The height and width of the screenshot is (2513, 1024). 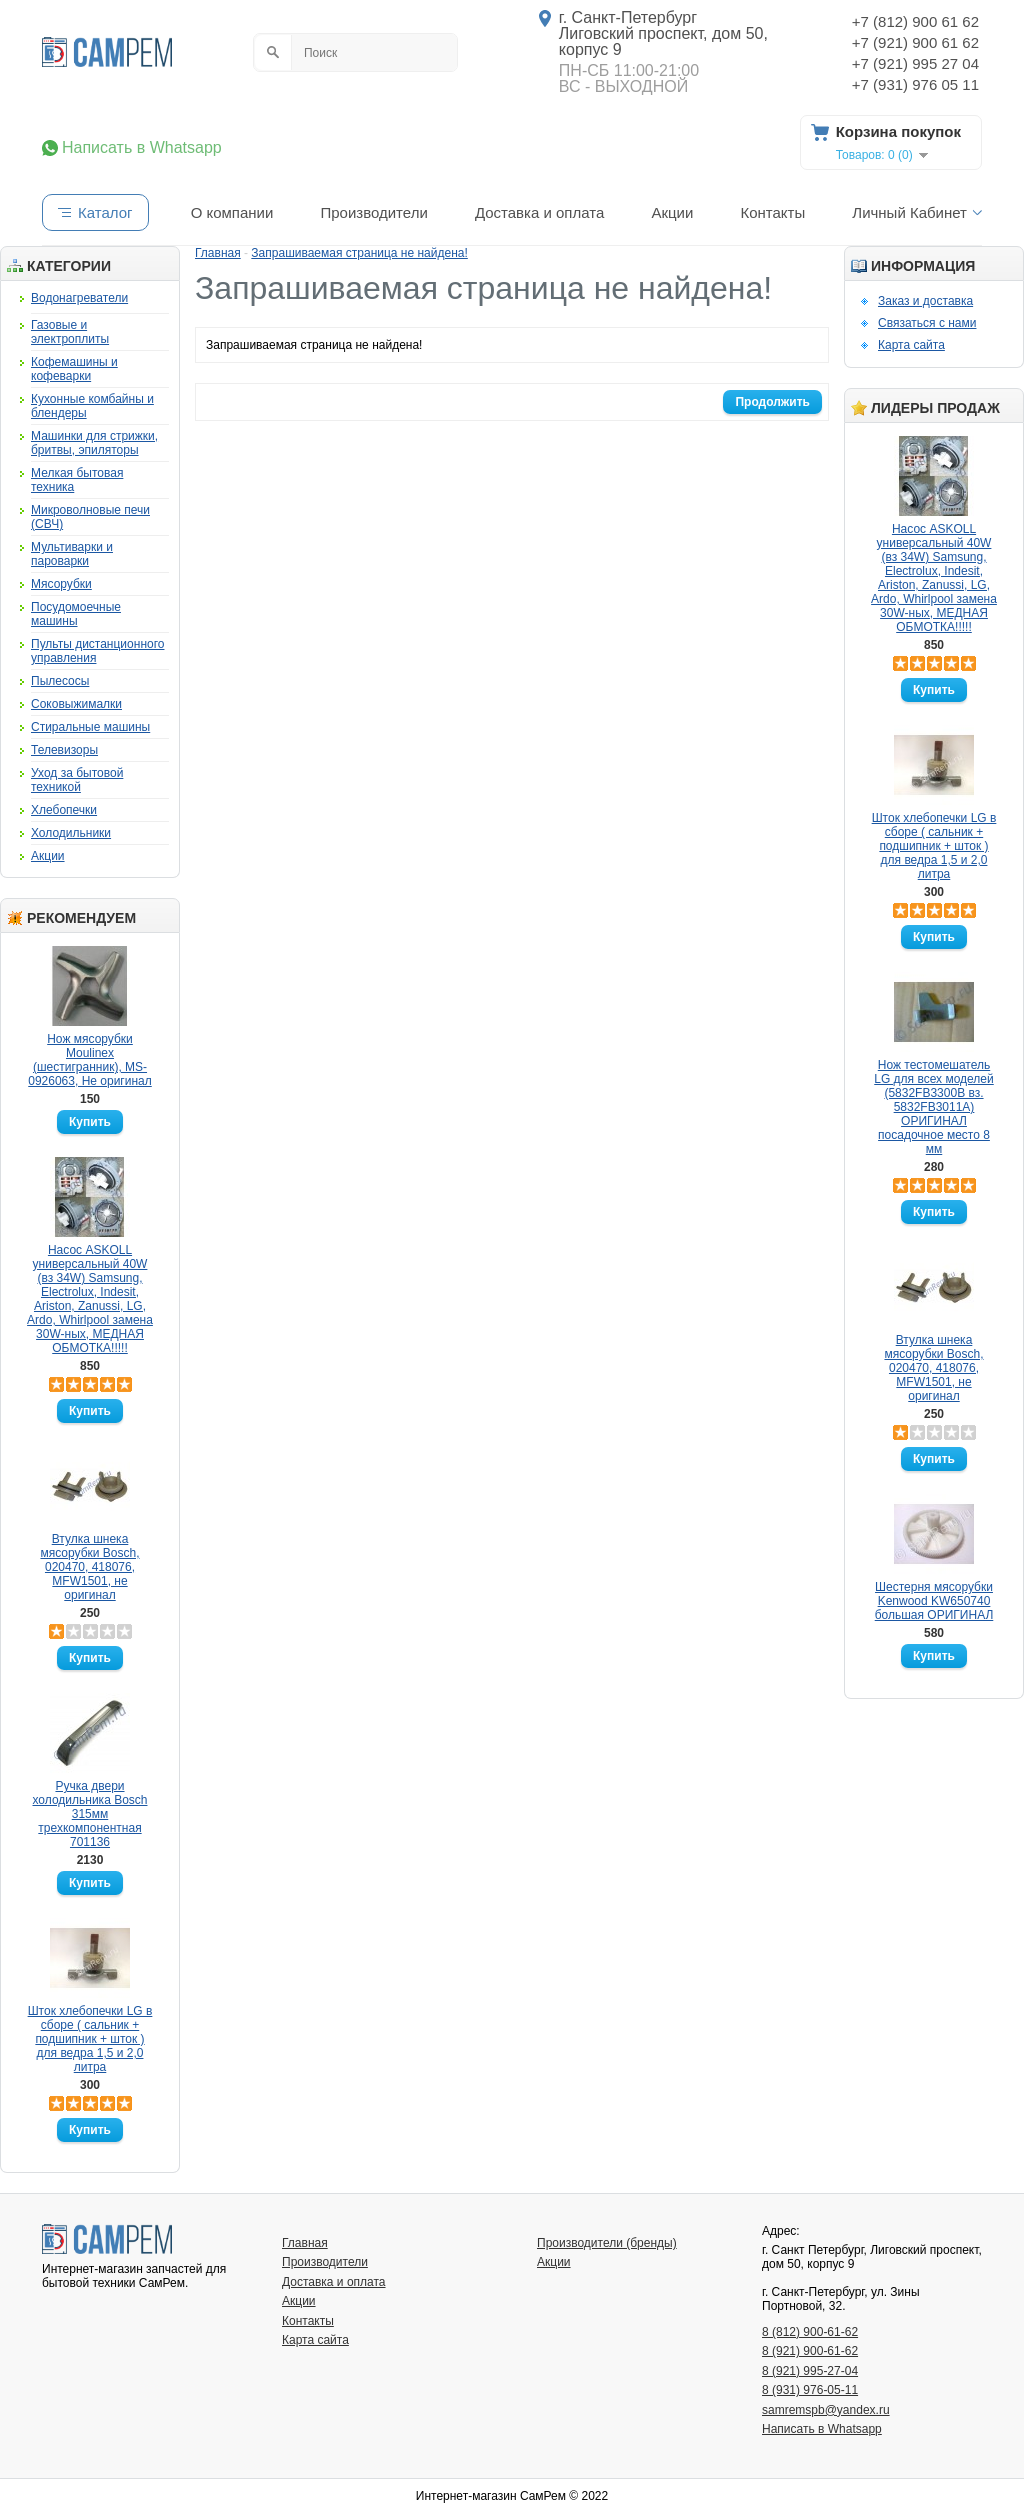 What do you see at coordinates (373, 212) in the screenshot?
I see `Производители` at bounding box center [373, 212].